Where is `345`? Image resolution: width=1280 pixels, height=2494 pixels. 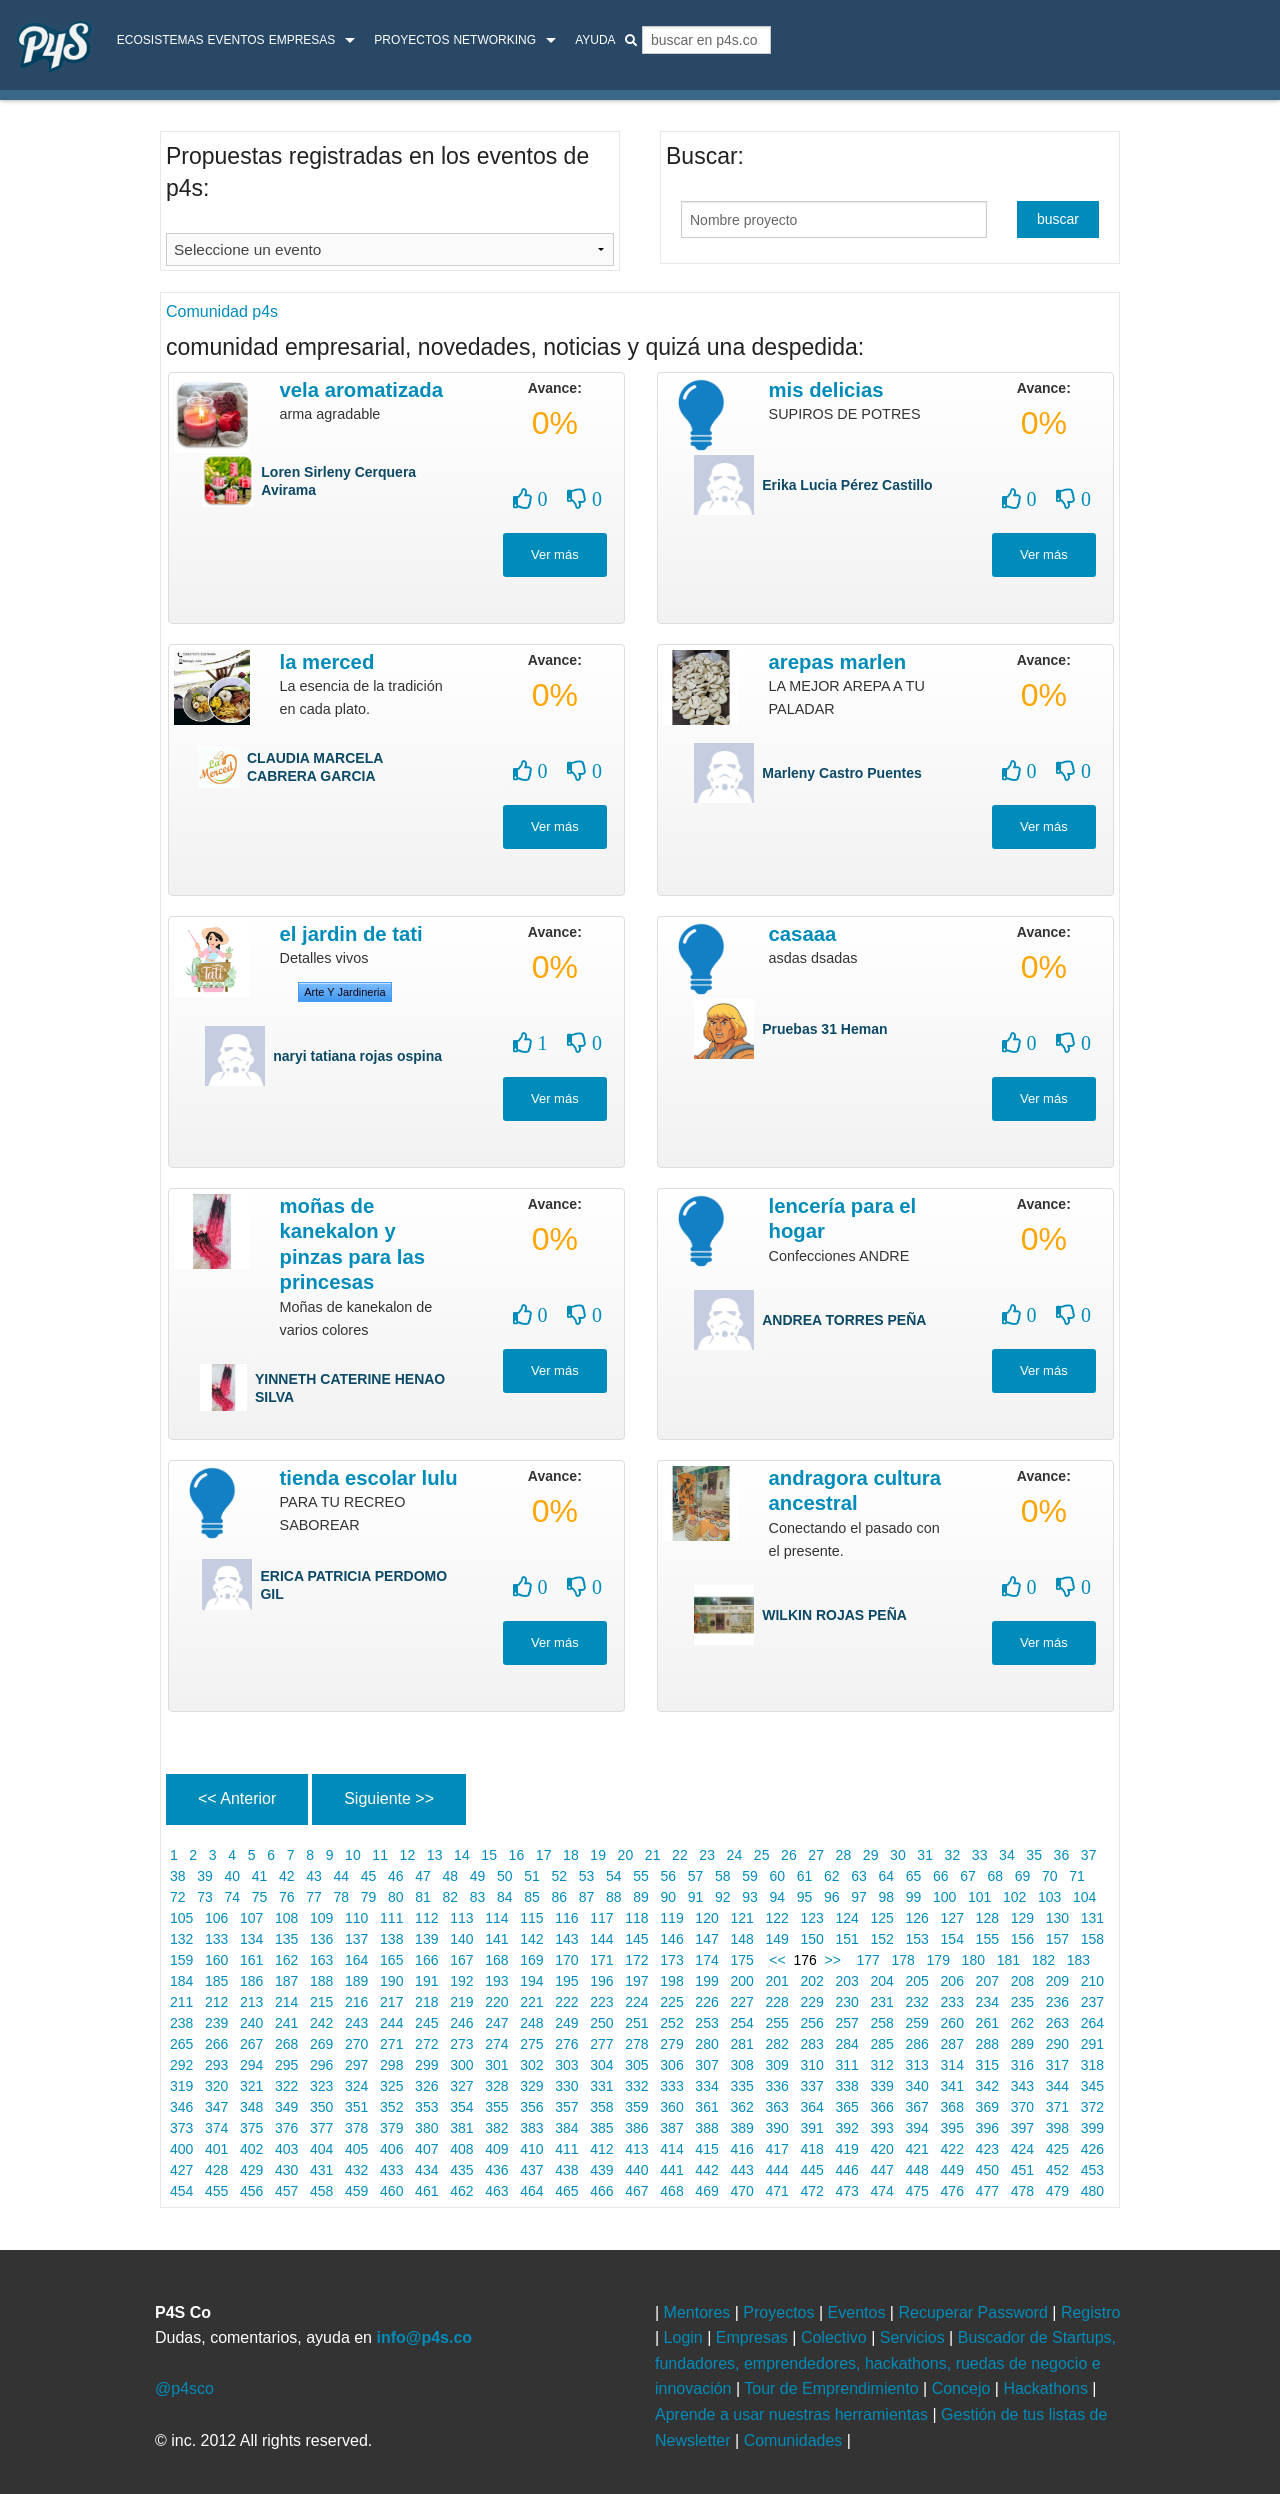 345 is located at coordinates (1092, 2086).